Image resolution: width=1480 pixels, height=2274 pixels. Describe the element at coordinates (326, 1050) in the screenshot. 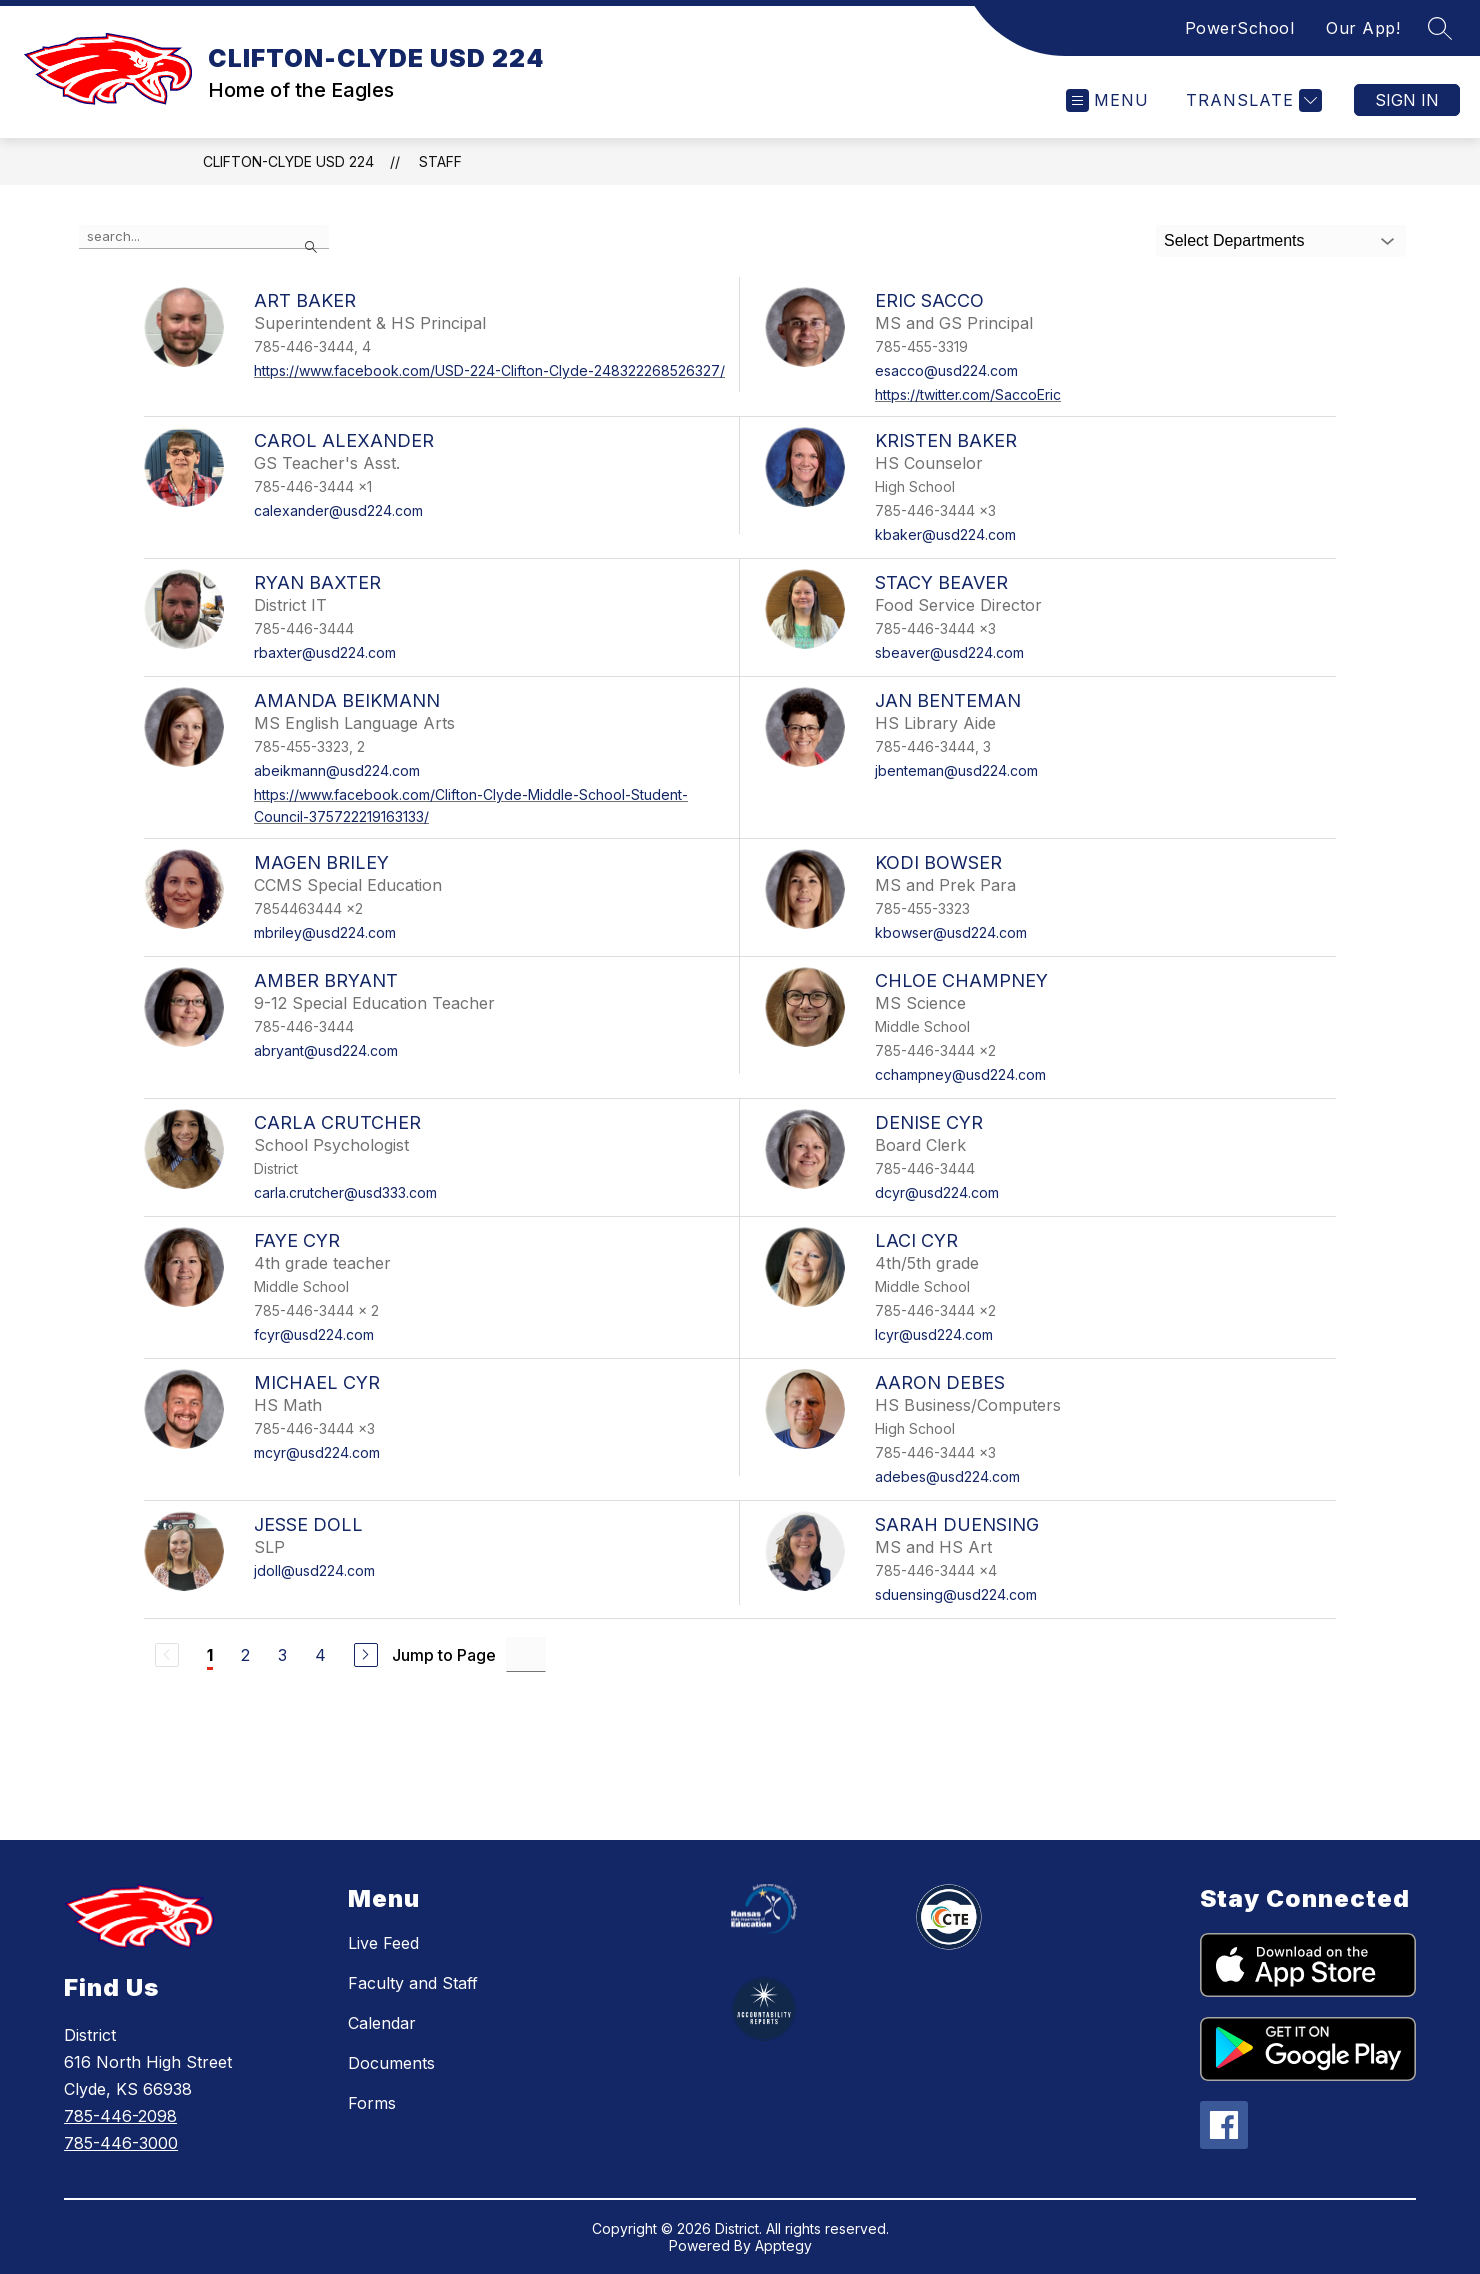

I see `abryant@usd224.com [Send message to Amber Bryant at abryant@usd224.com]` at that location.